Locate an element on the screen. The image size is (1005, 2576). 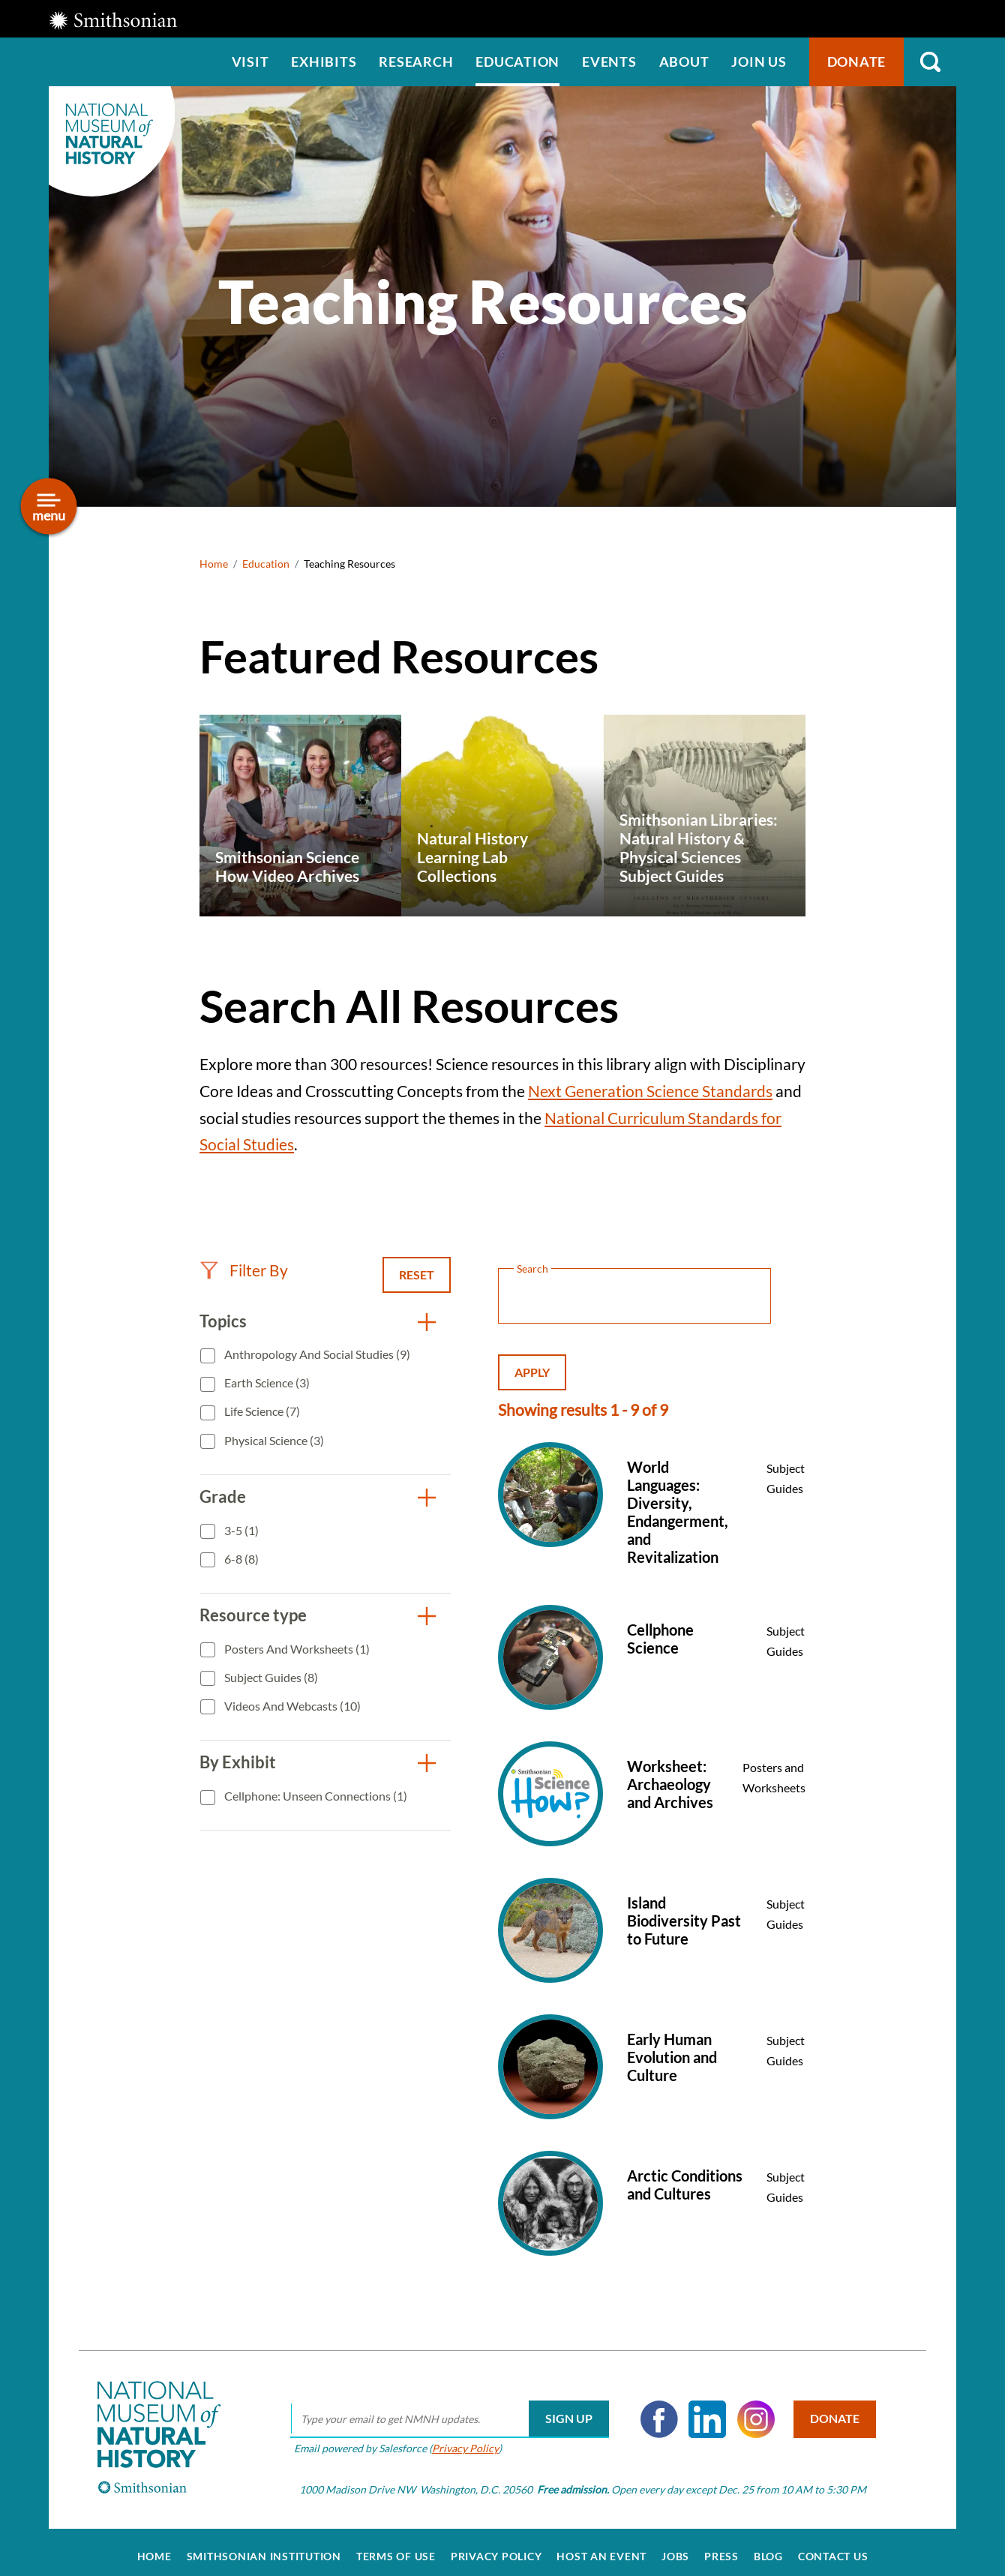
[Open/close the sidebar navigation] is located at coordinates (49, 506).